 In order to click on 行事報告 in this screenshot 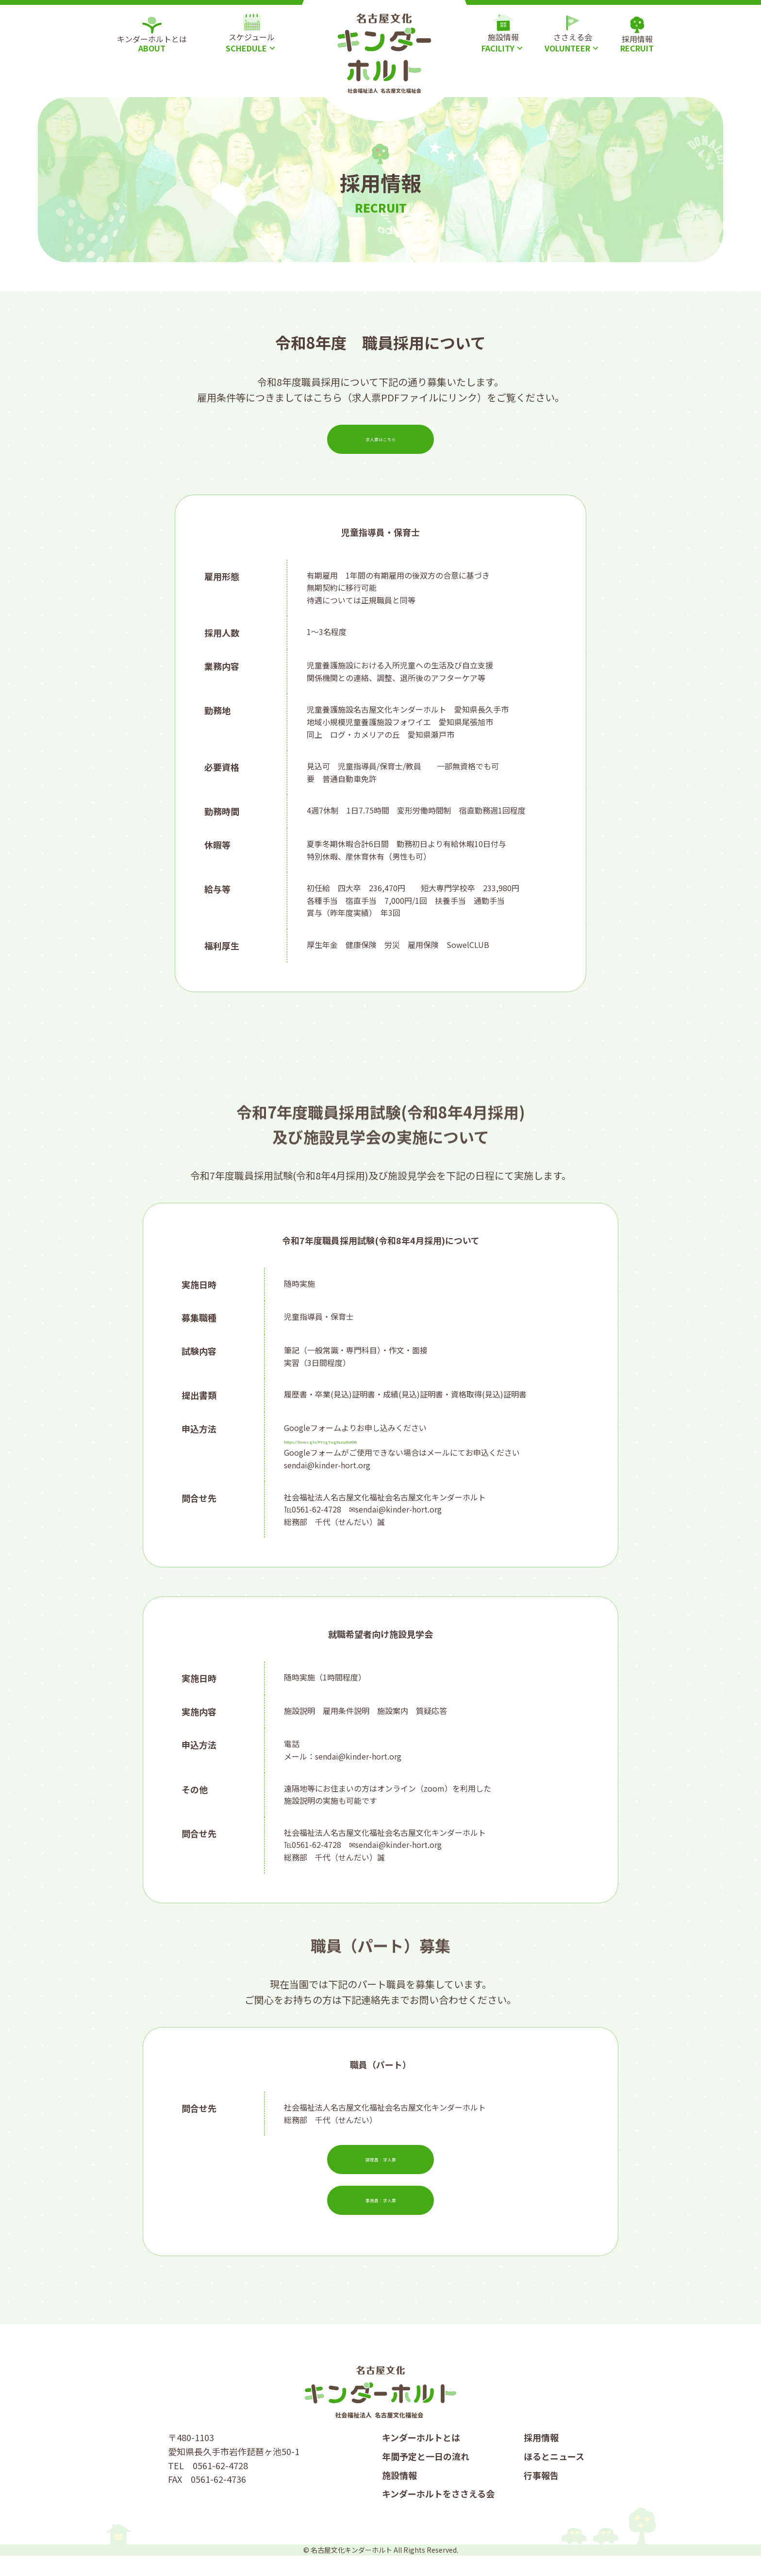, I will do `click(541, 2495)`.